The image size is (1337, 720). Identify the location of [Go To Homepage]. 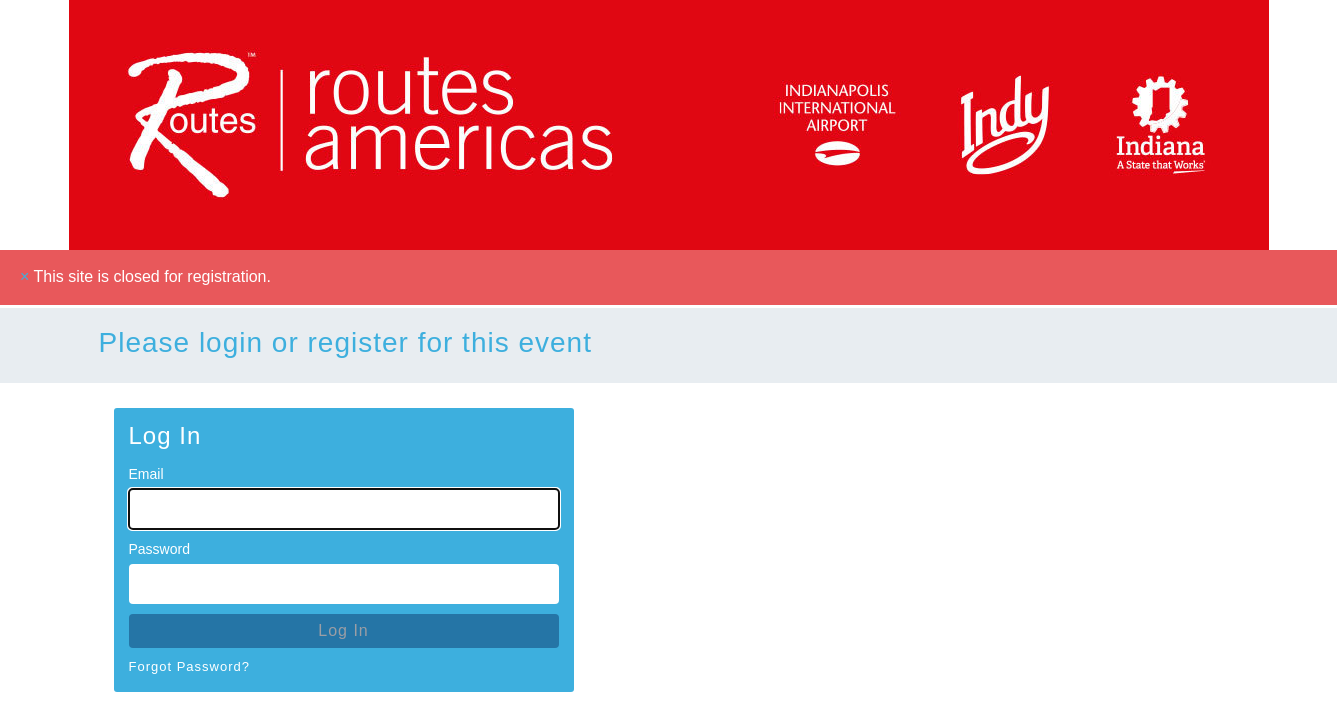
(668, 125).